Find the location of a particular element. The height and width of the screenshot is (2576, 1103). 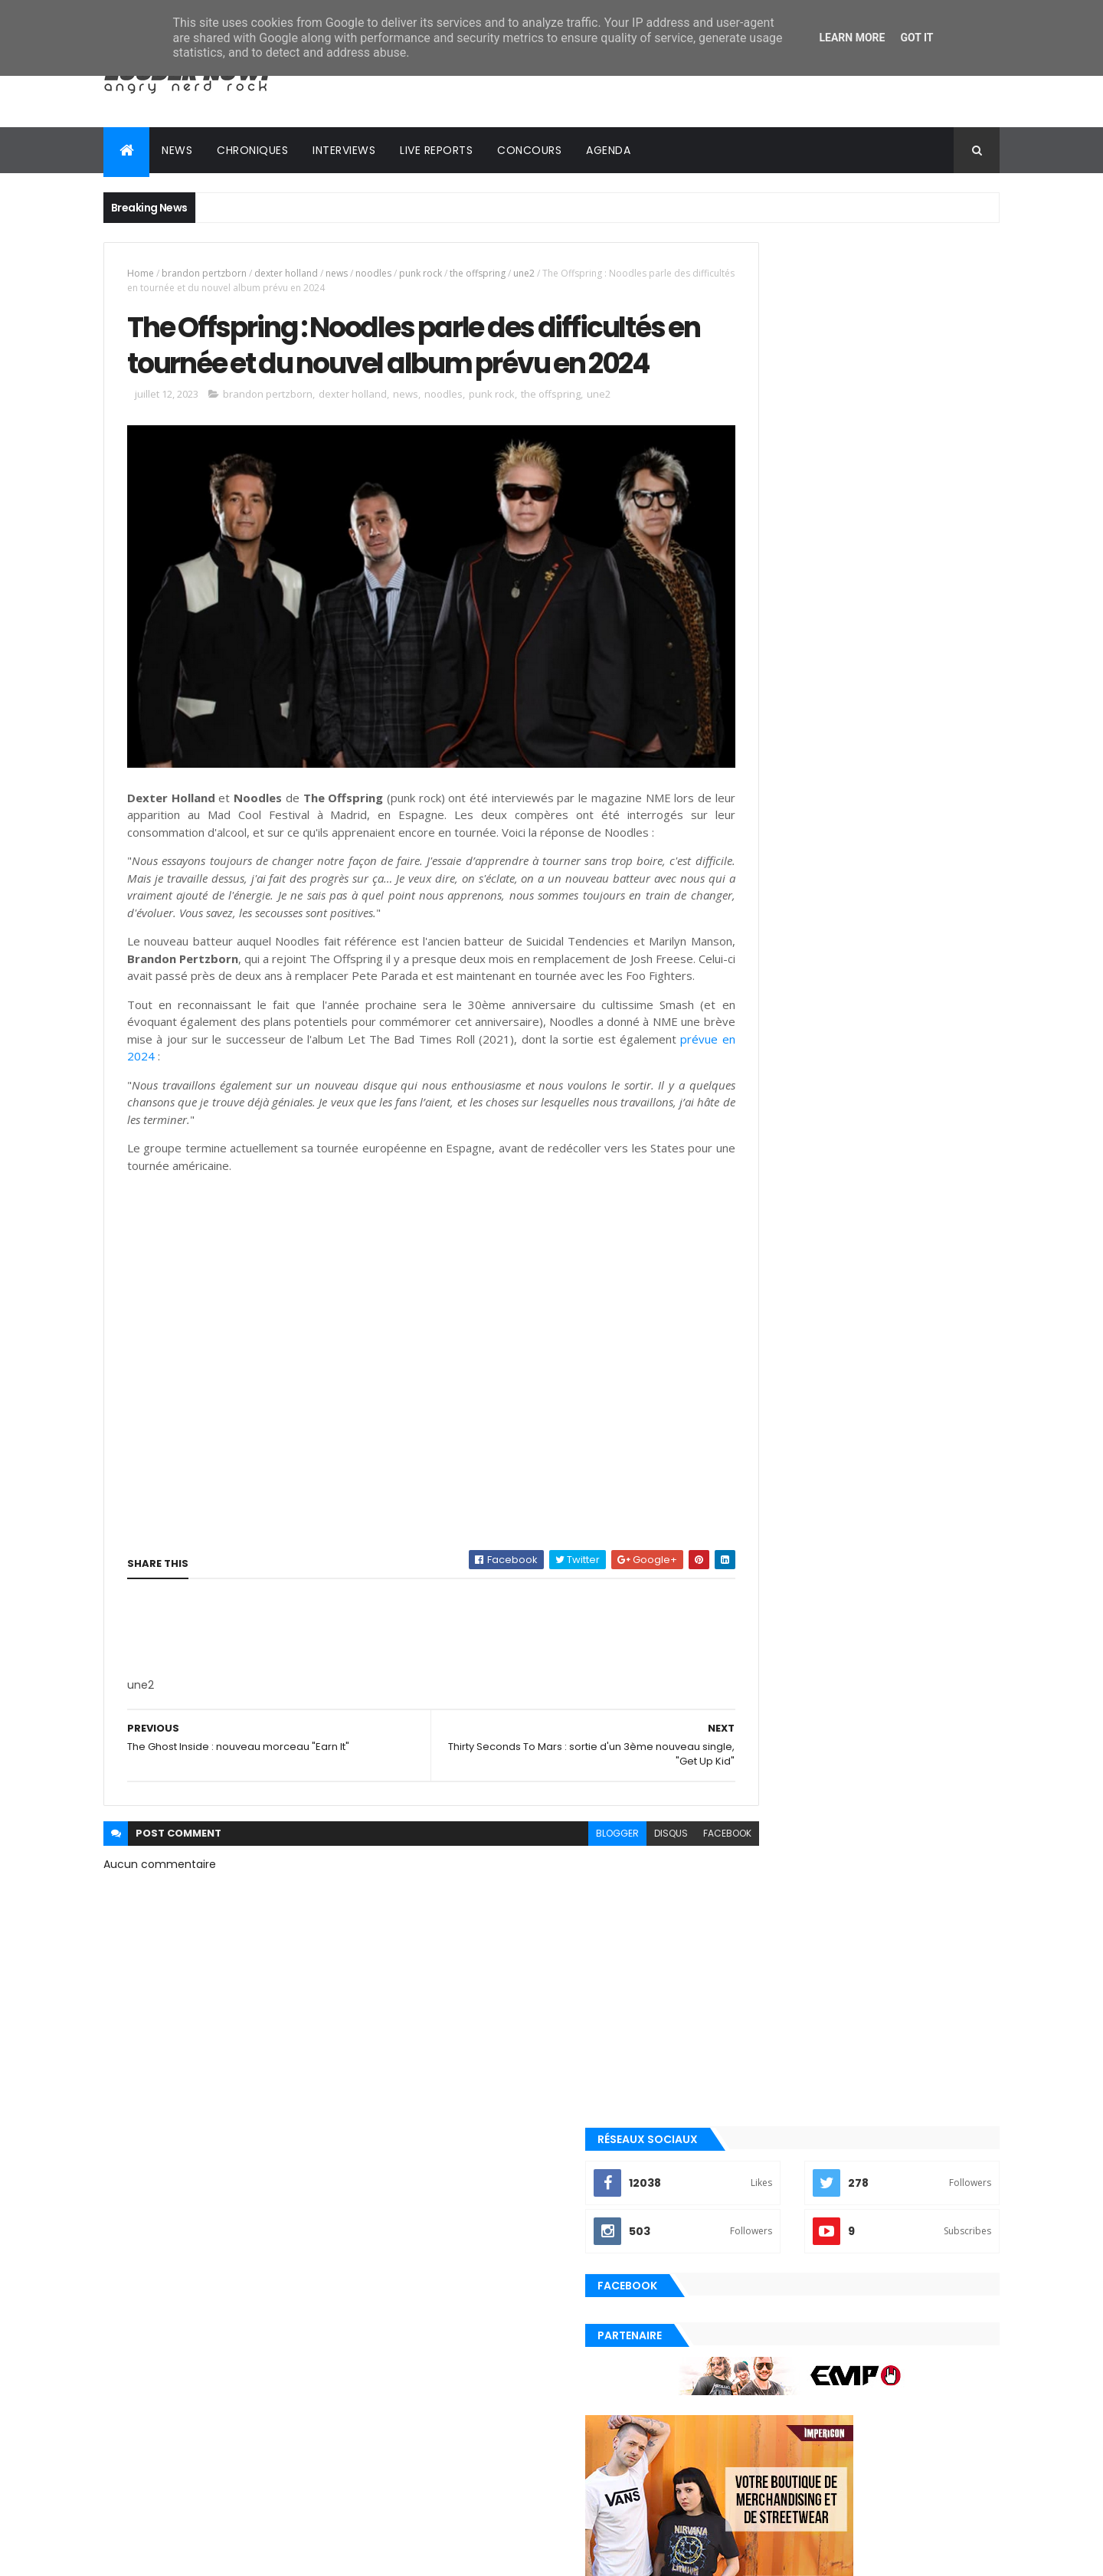

prévue en 2024 is located at coordinates (296, 1103).